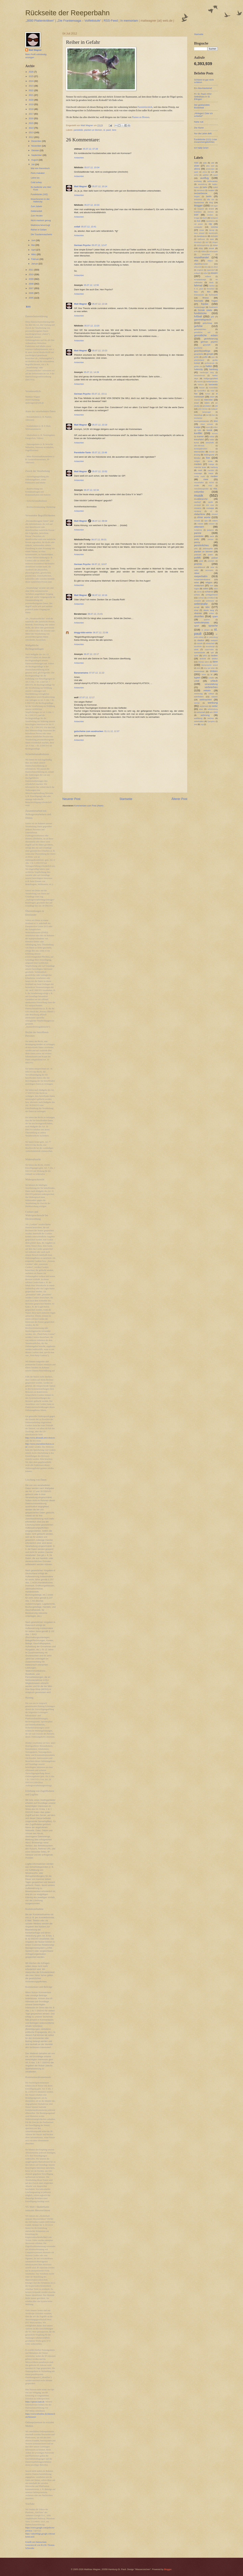 Image resolution: width=243 pixels, height=2576 pixels. I want to click on franke, so click(204, 303).